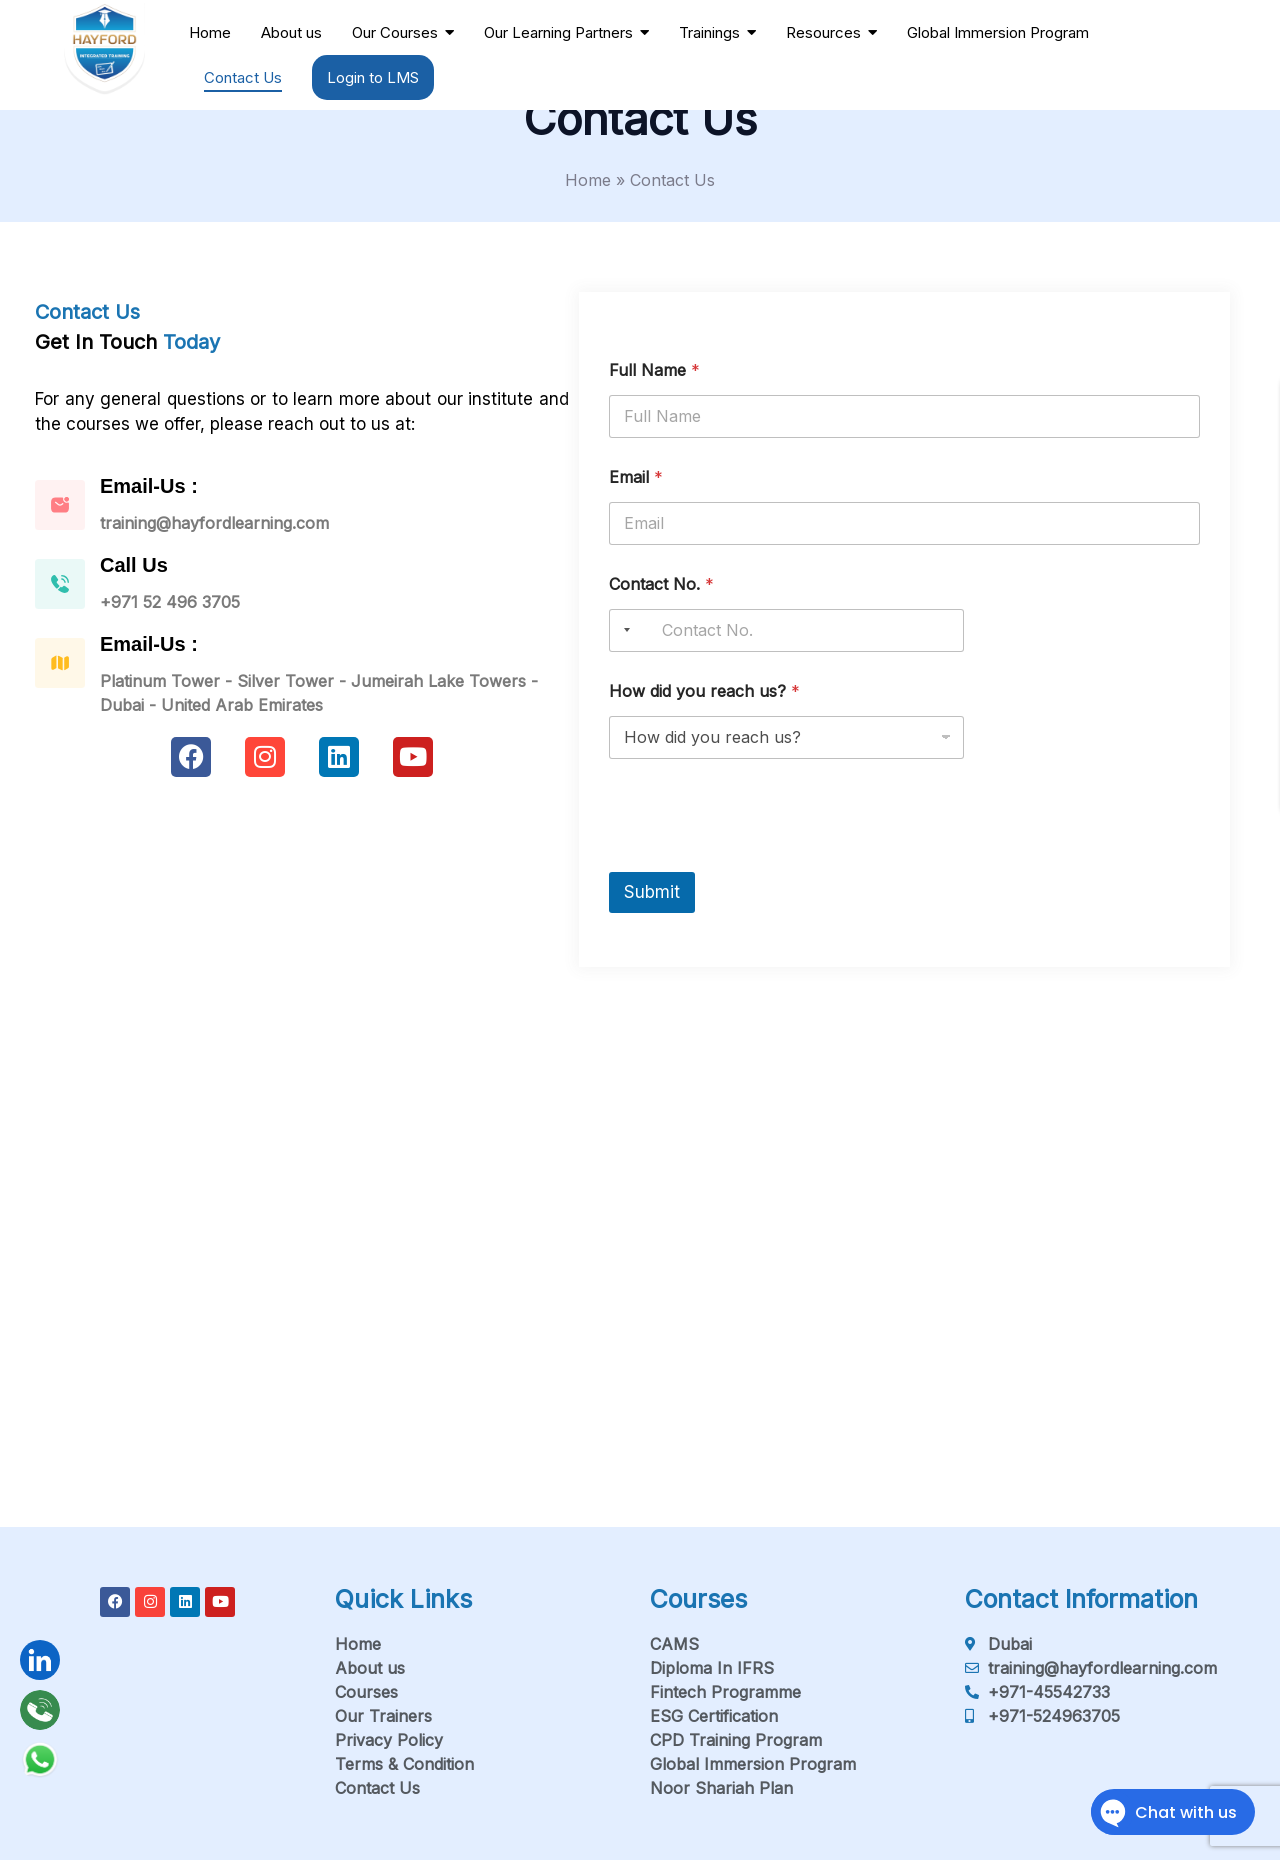 This screenshot has width=1280, height=1860. I want to click on [Selected country], so click(623, 630).